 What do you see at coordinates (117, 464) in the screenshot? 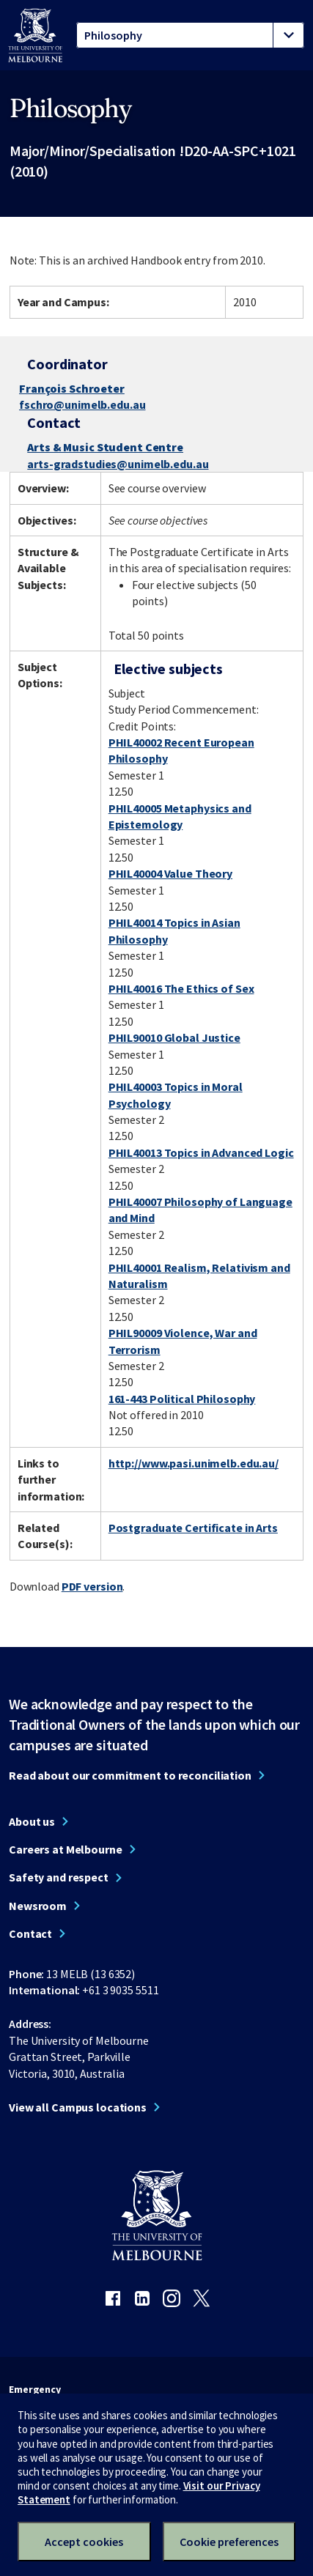
I see `arts-gradstudies@unimelb.edu.au` at bounding box center [117, 464].